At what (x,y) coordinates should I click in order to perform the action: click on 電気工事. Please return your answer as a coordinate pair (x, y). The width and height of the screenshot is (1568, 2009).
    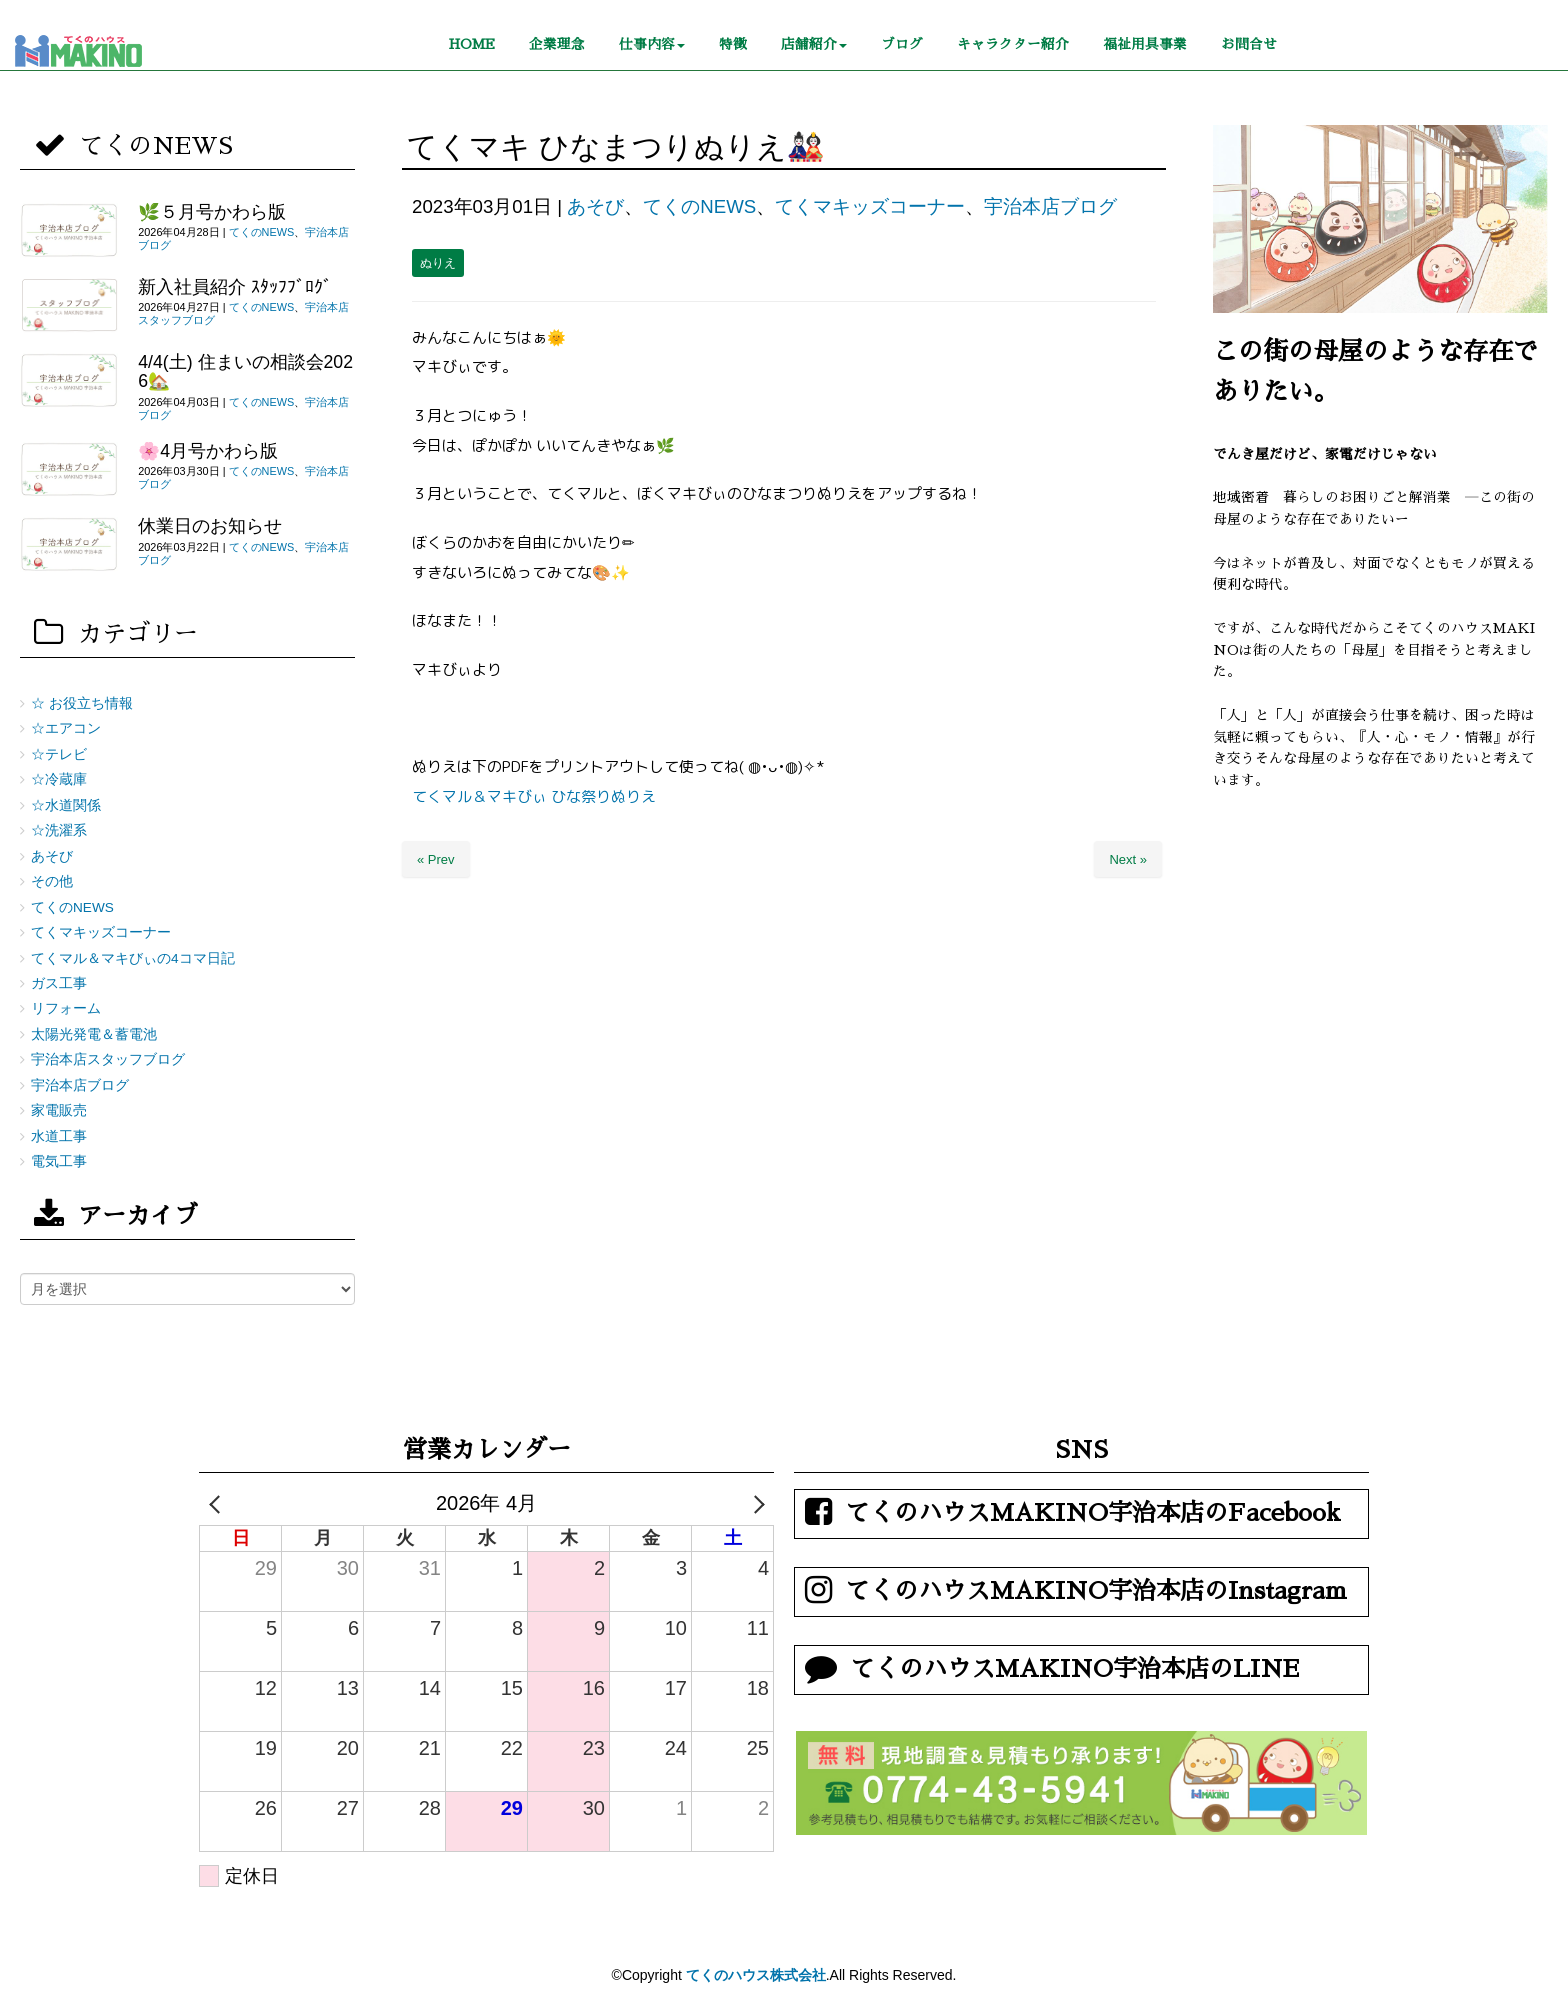
    Looking at the image, I should click on (59, 1161).